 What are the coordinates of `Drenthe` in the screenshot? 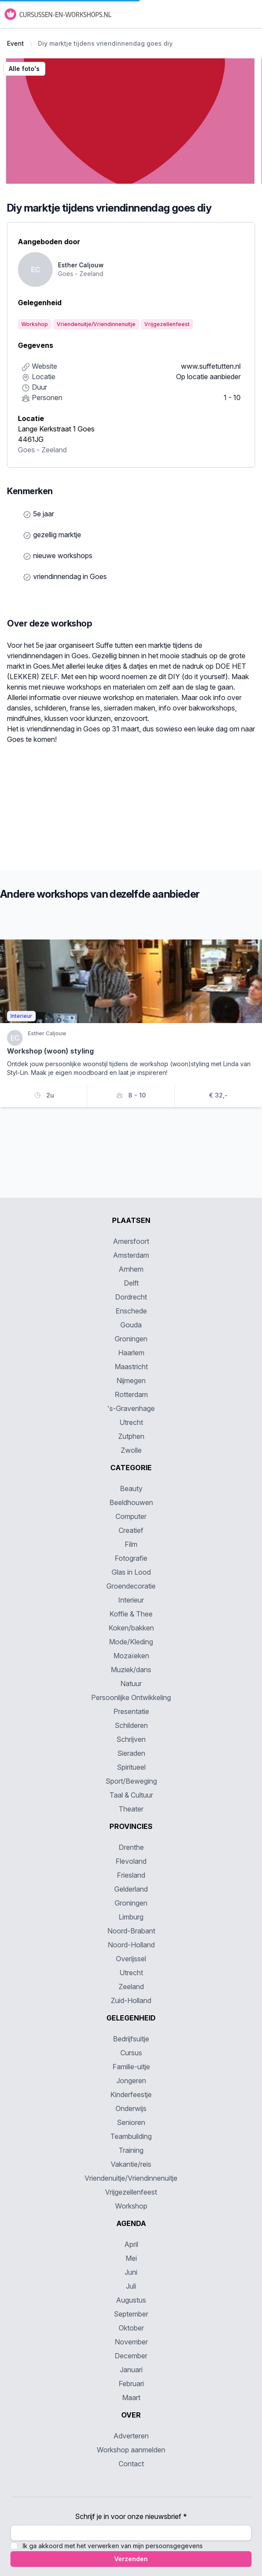 It's located at (131, 1847).